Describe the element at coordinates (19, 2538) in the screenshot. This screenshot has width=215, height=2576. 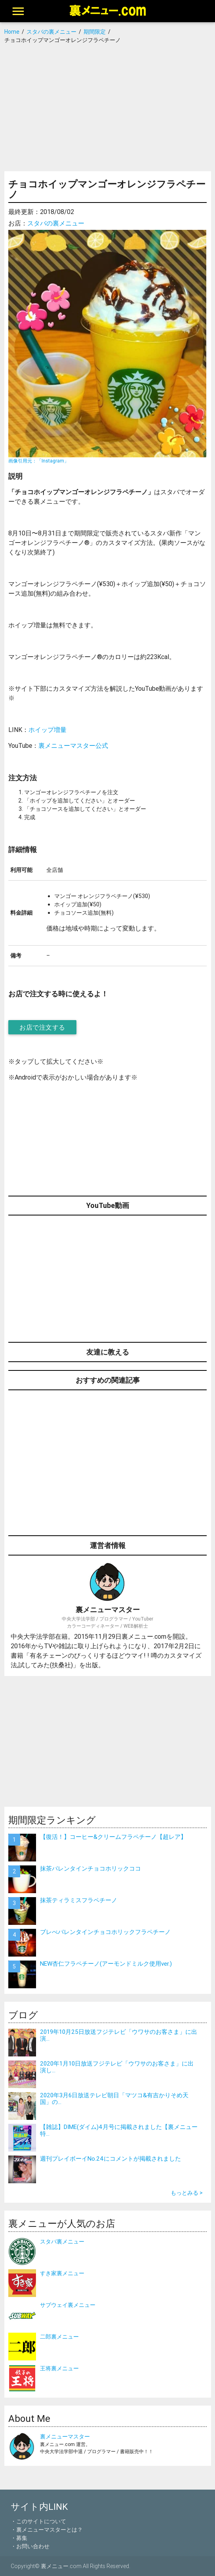
I see `・募集` at that location.